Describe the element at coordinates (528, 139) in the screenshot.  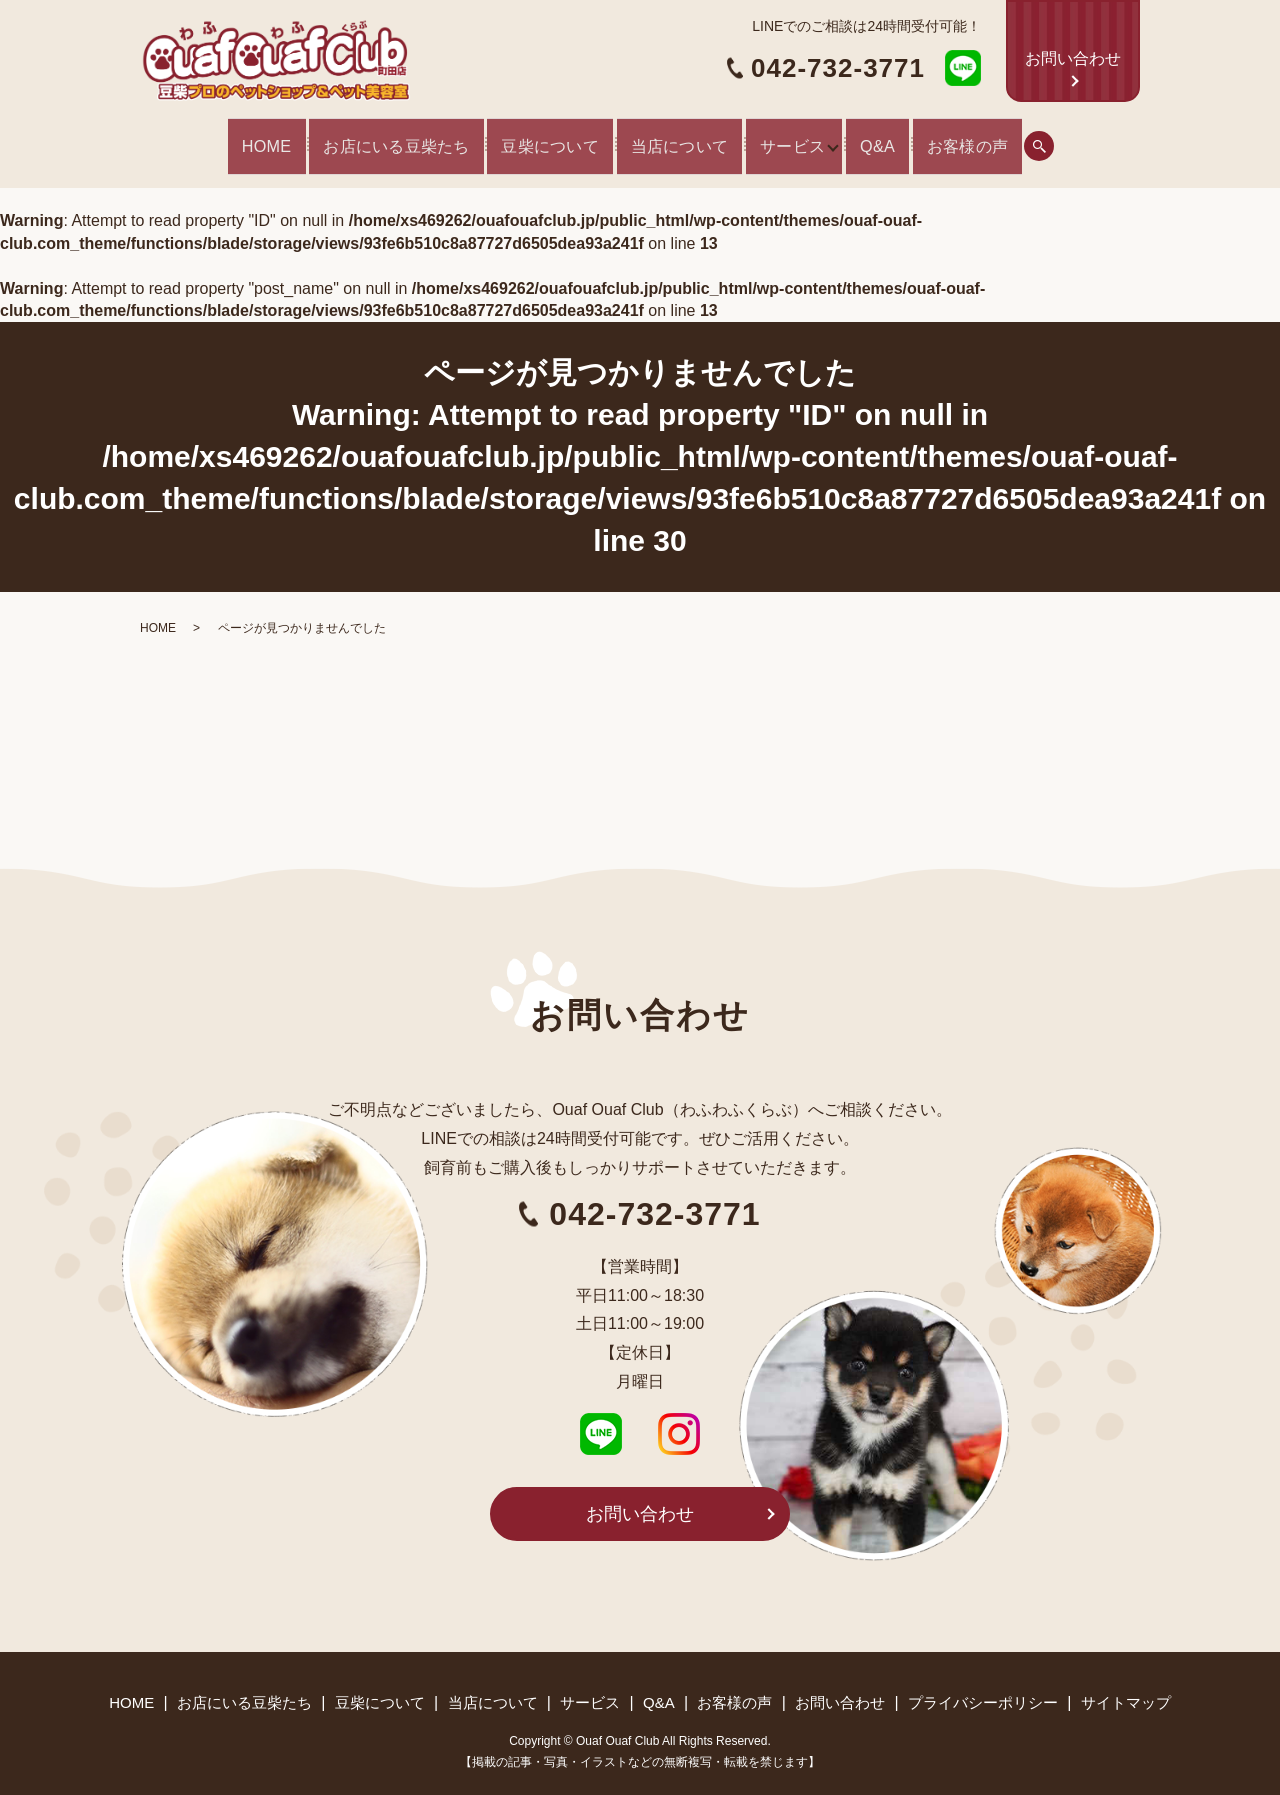
I see `豆柴について` at that location.